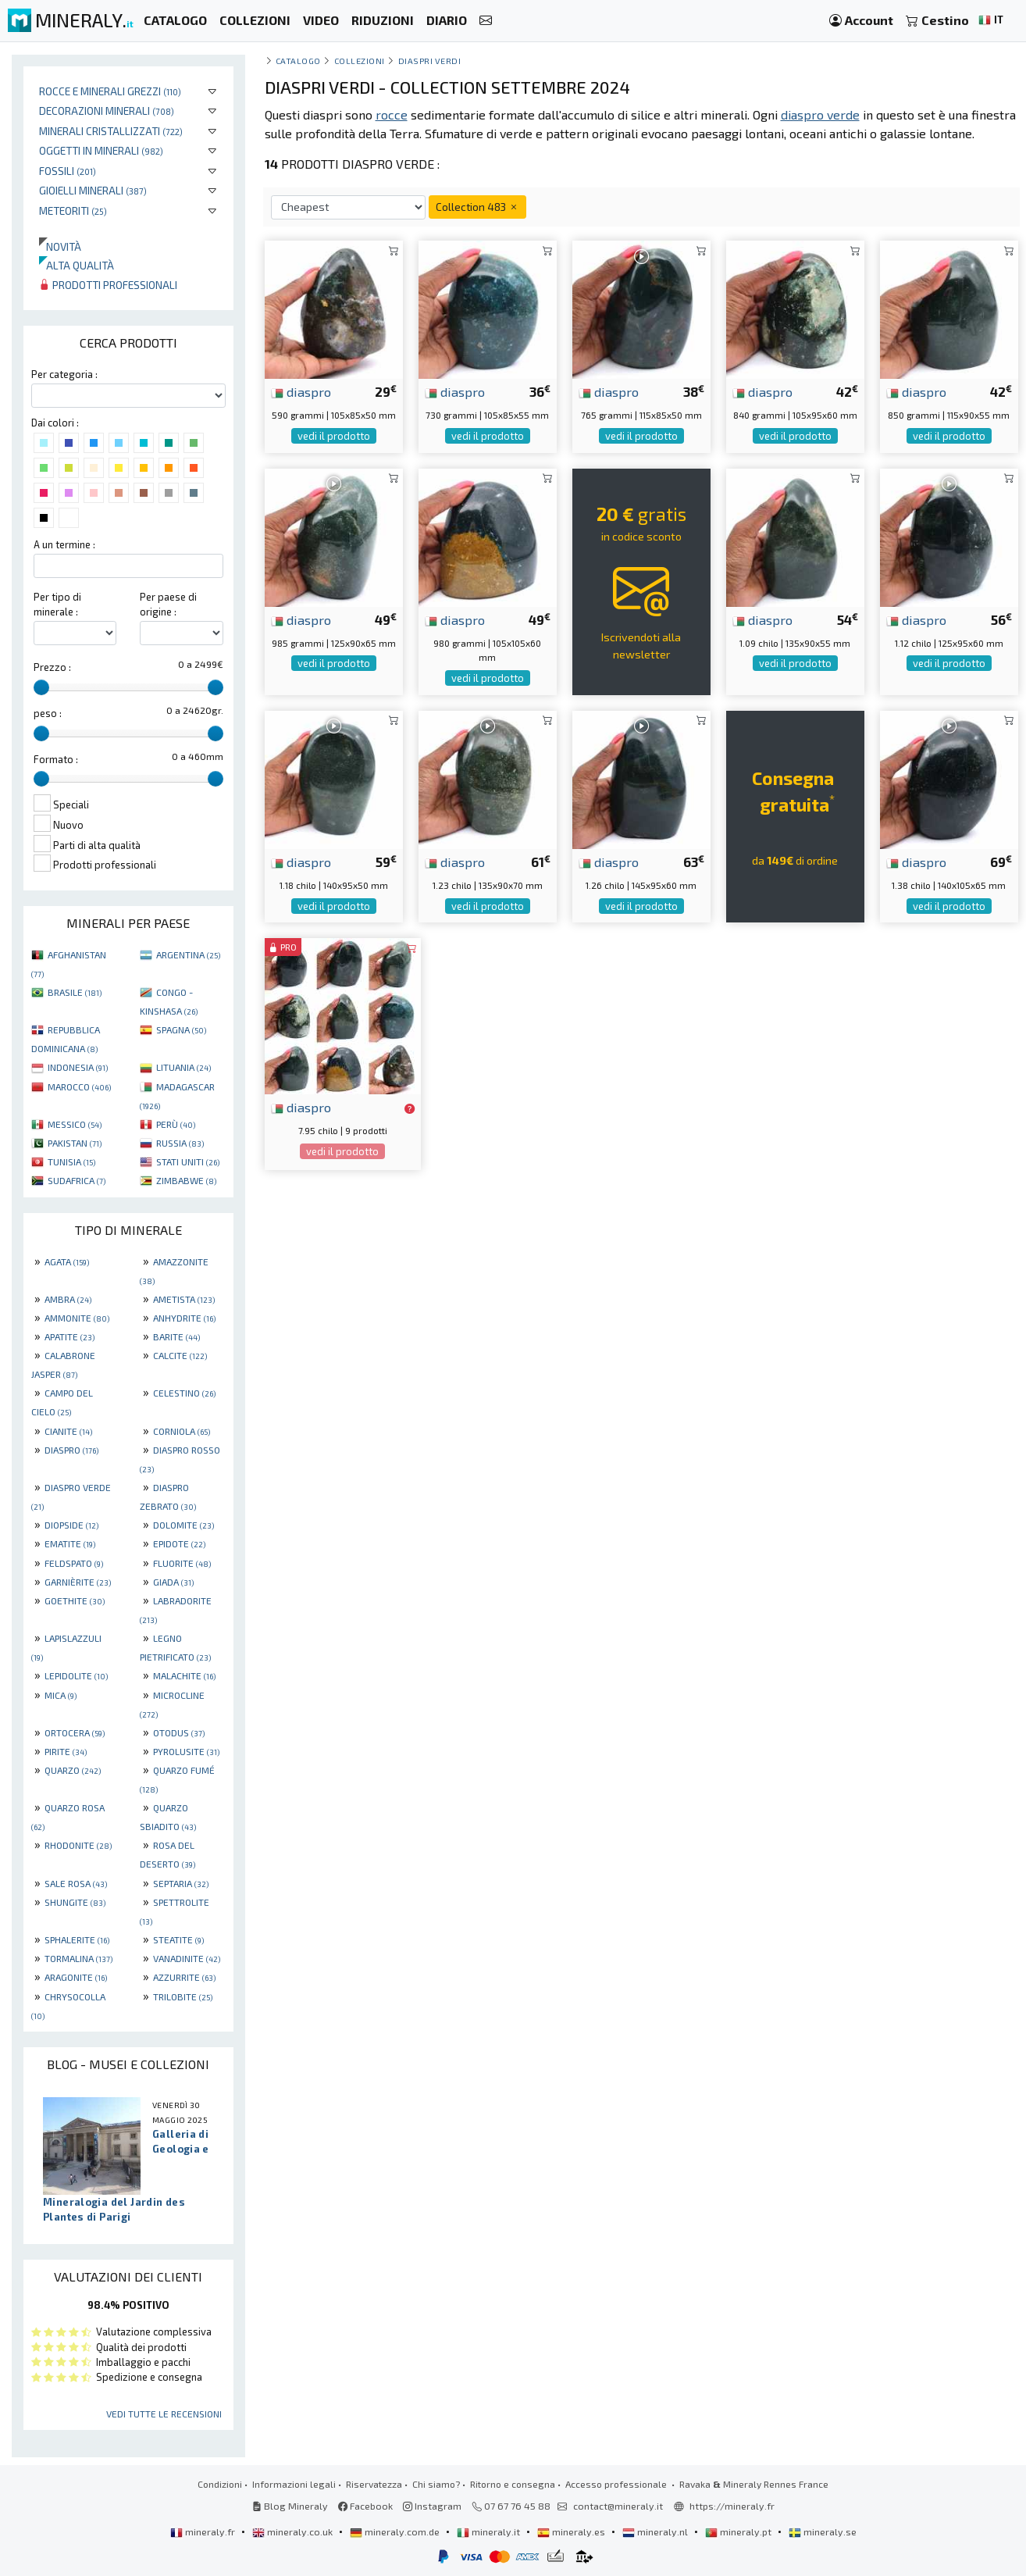 The image size is (1026, 2576). I want to click on mineraly.com.de, so click(396, 2531).